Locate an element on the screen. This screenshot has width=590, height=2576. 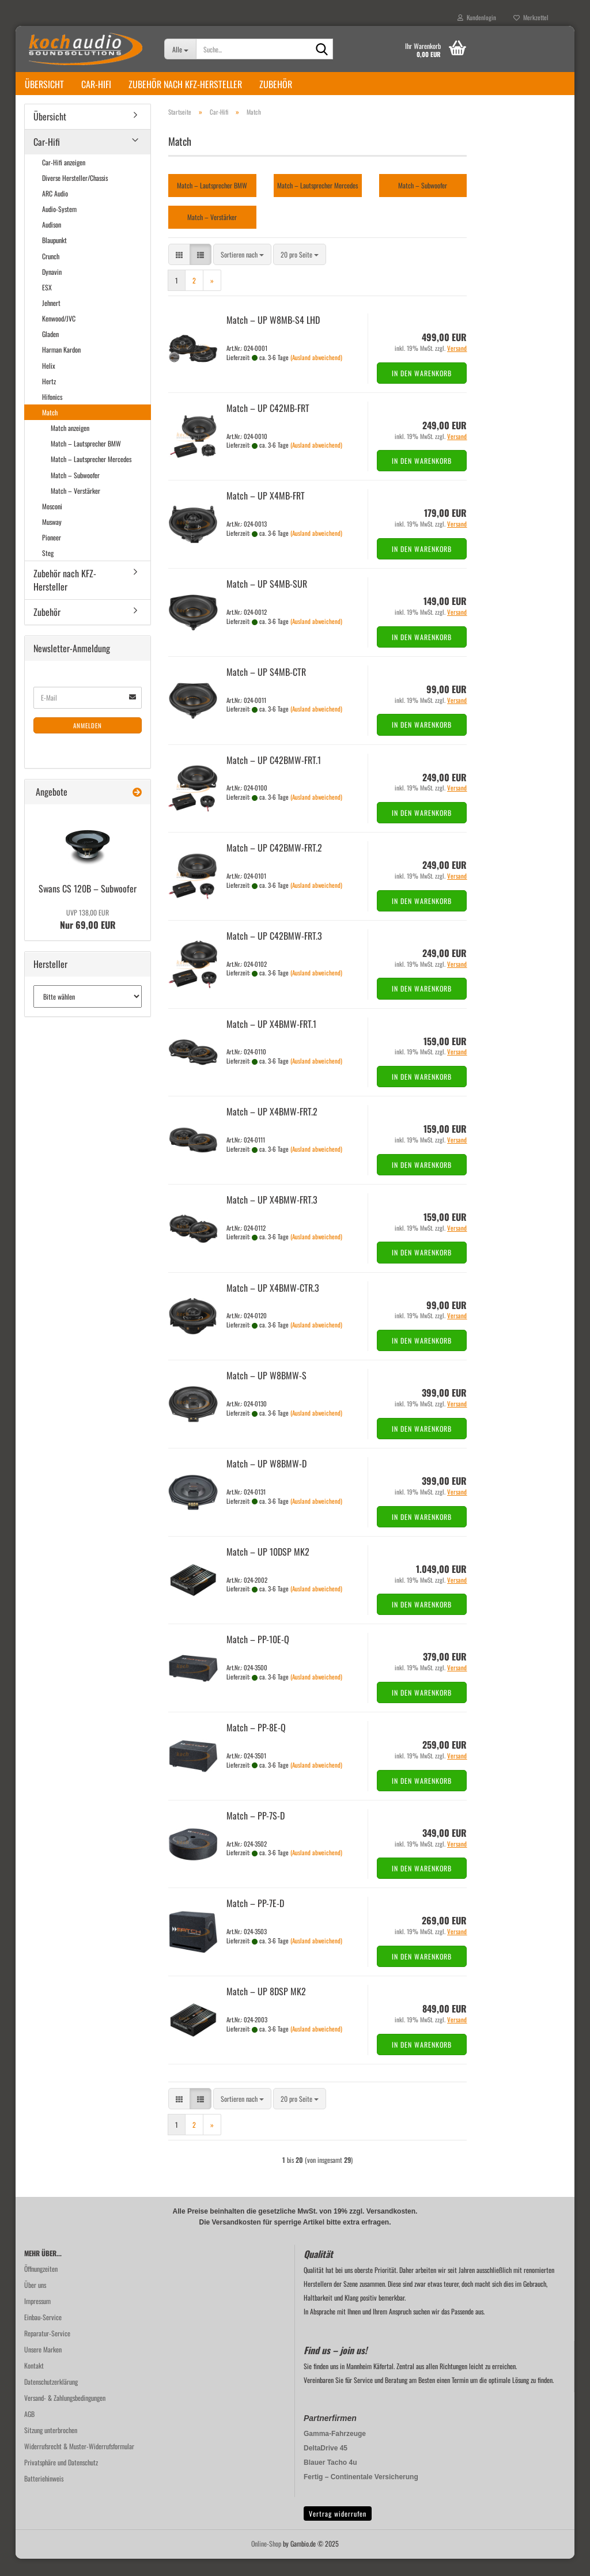
[Suche...] is located at coordinates (180, 49).